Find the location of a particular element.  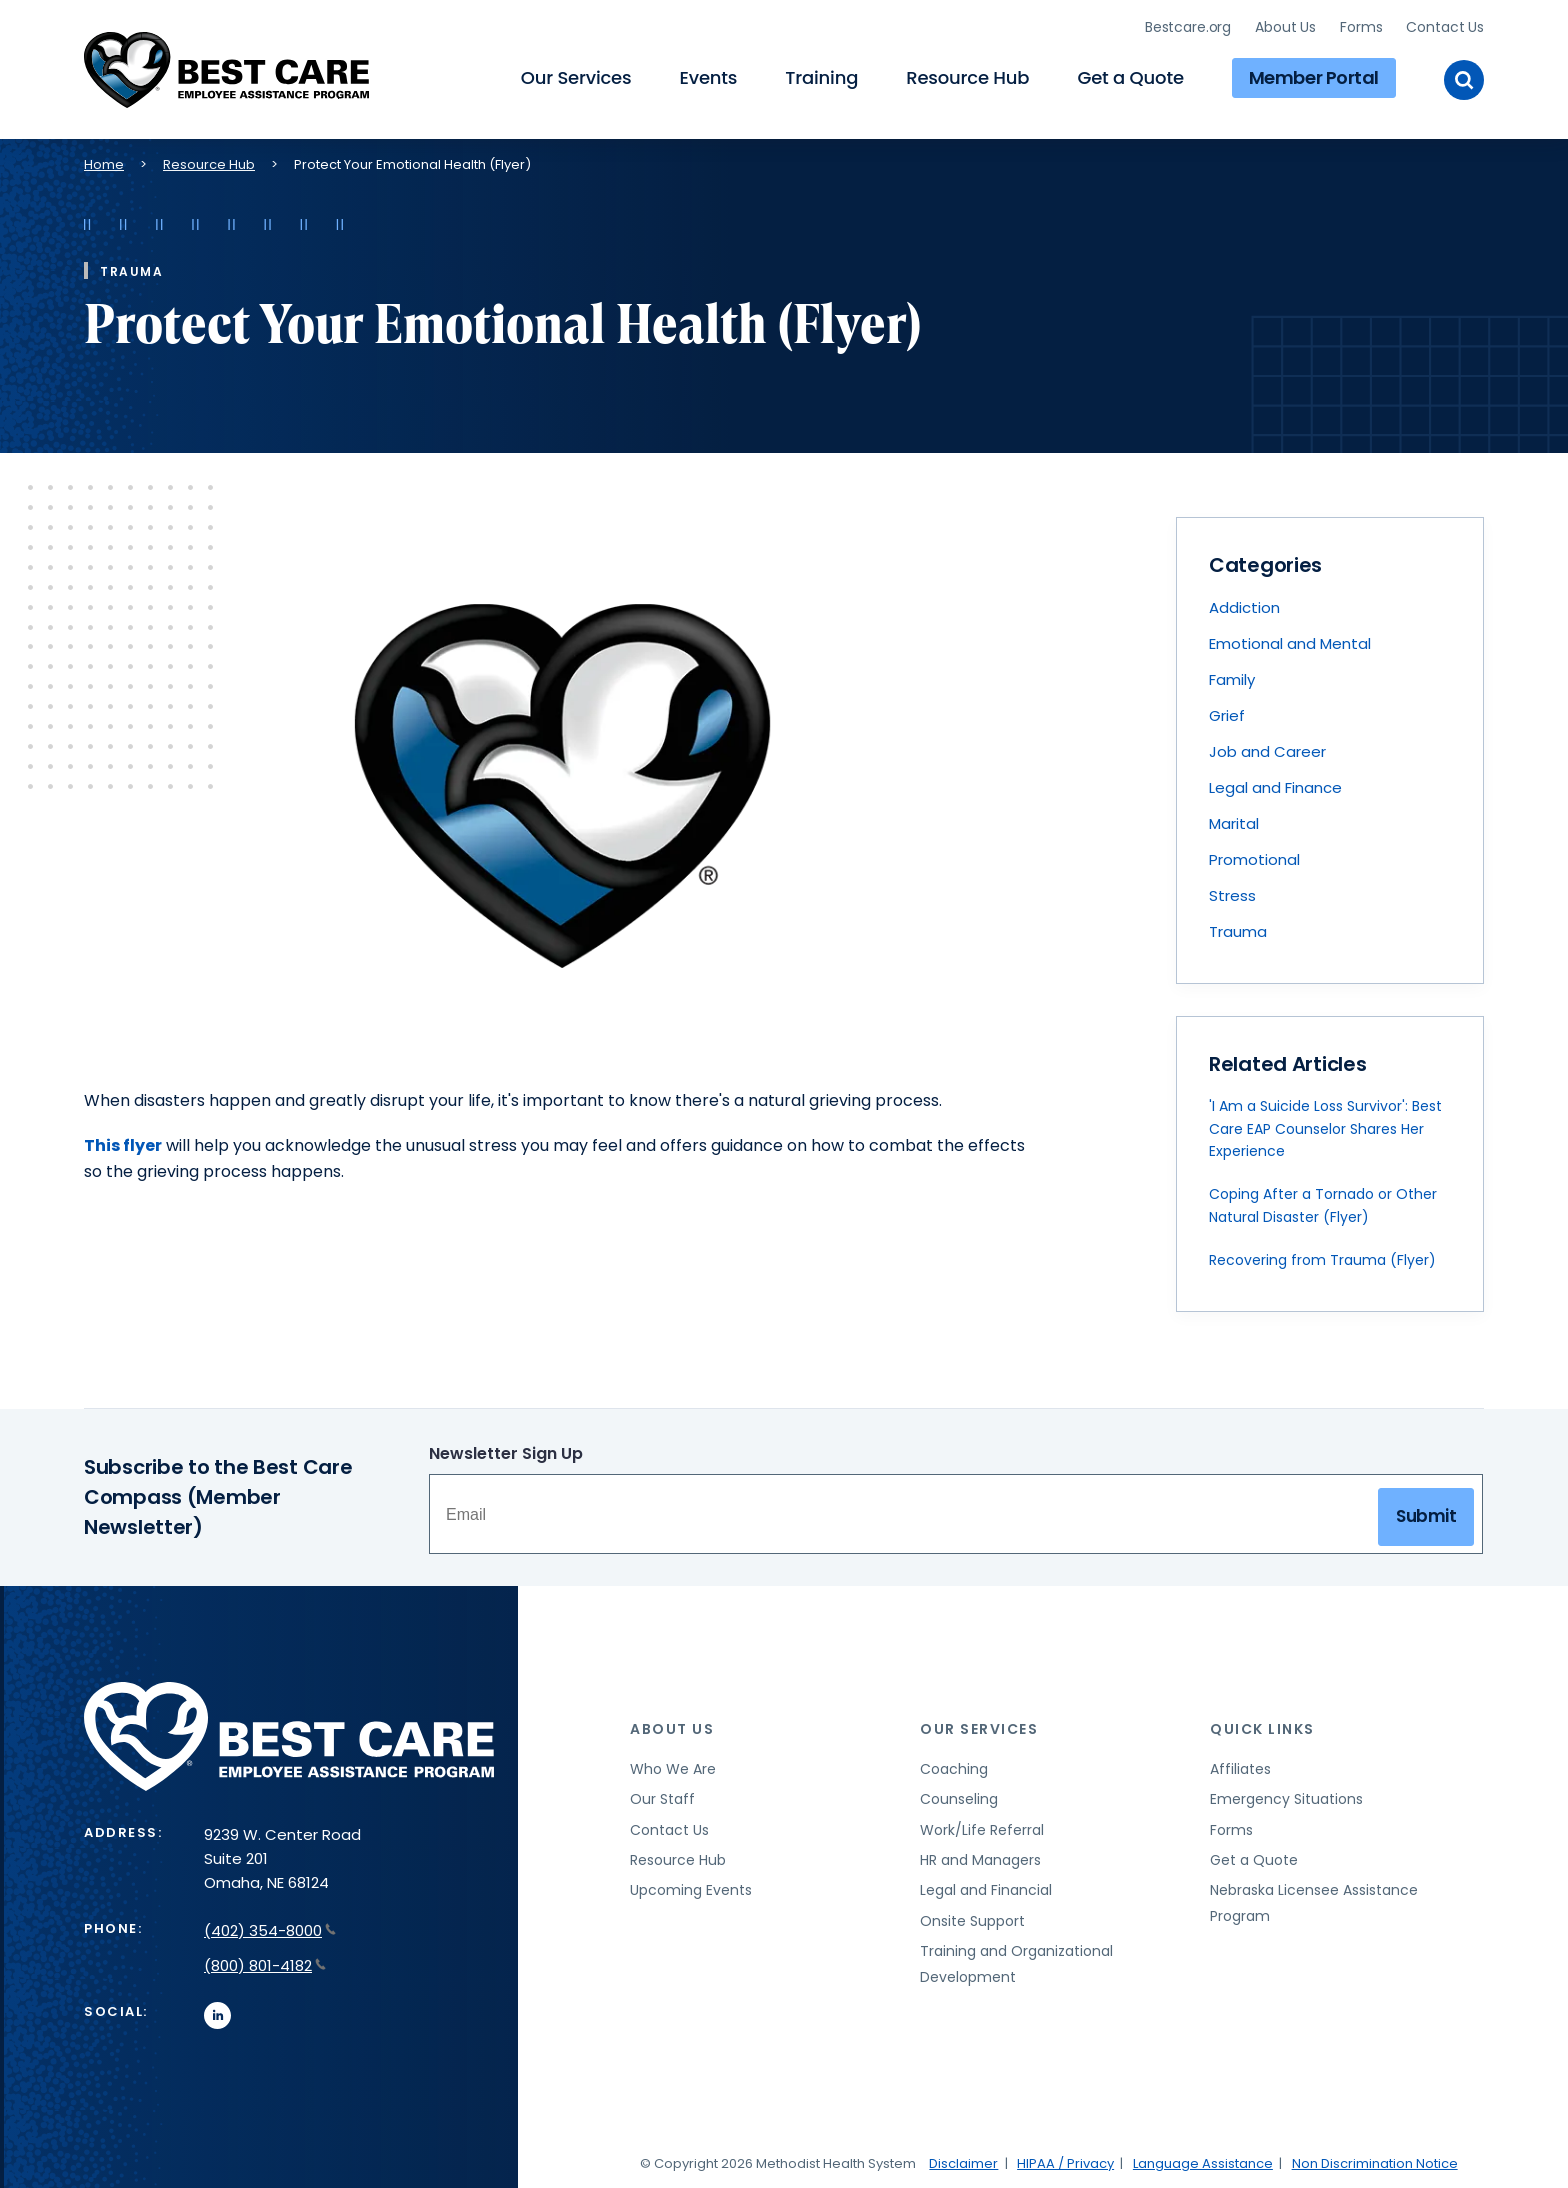

Legal and Financial is located at coordinates (986, 1886).